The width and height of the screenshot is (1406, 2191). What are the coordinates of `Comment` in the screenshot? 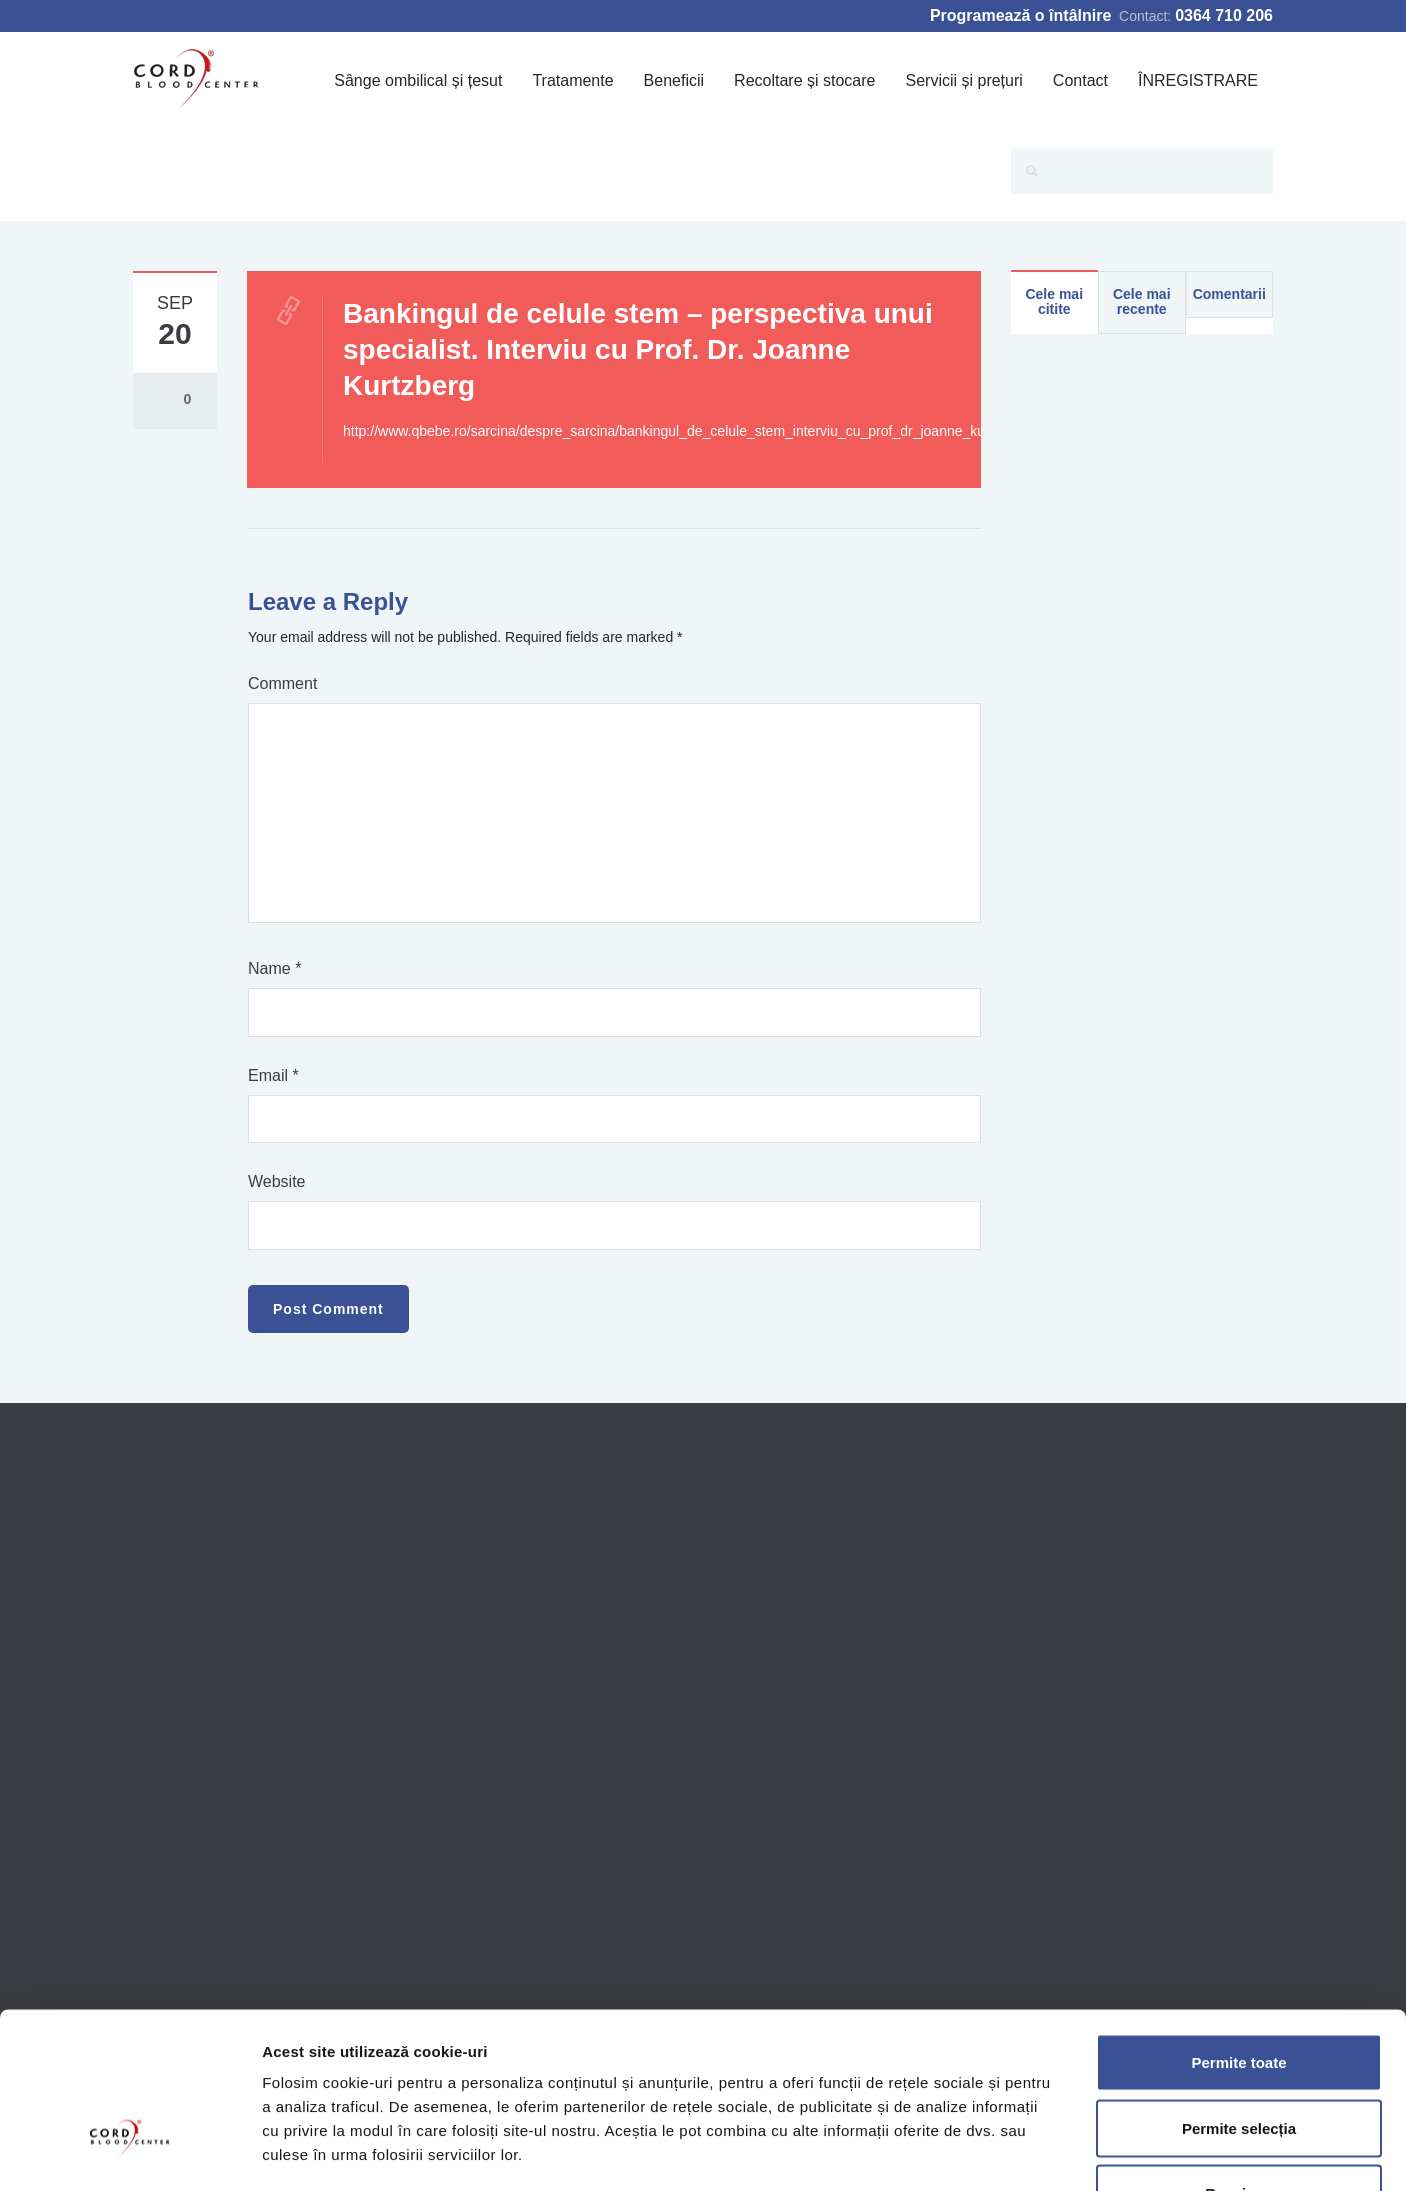 It's located at (282, 683).